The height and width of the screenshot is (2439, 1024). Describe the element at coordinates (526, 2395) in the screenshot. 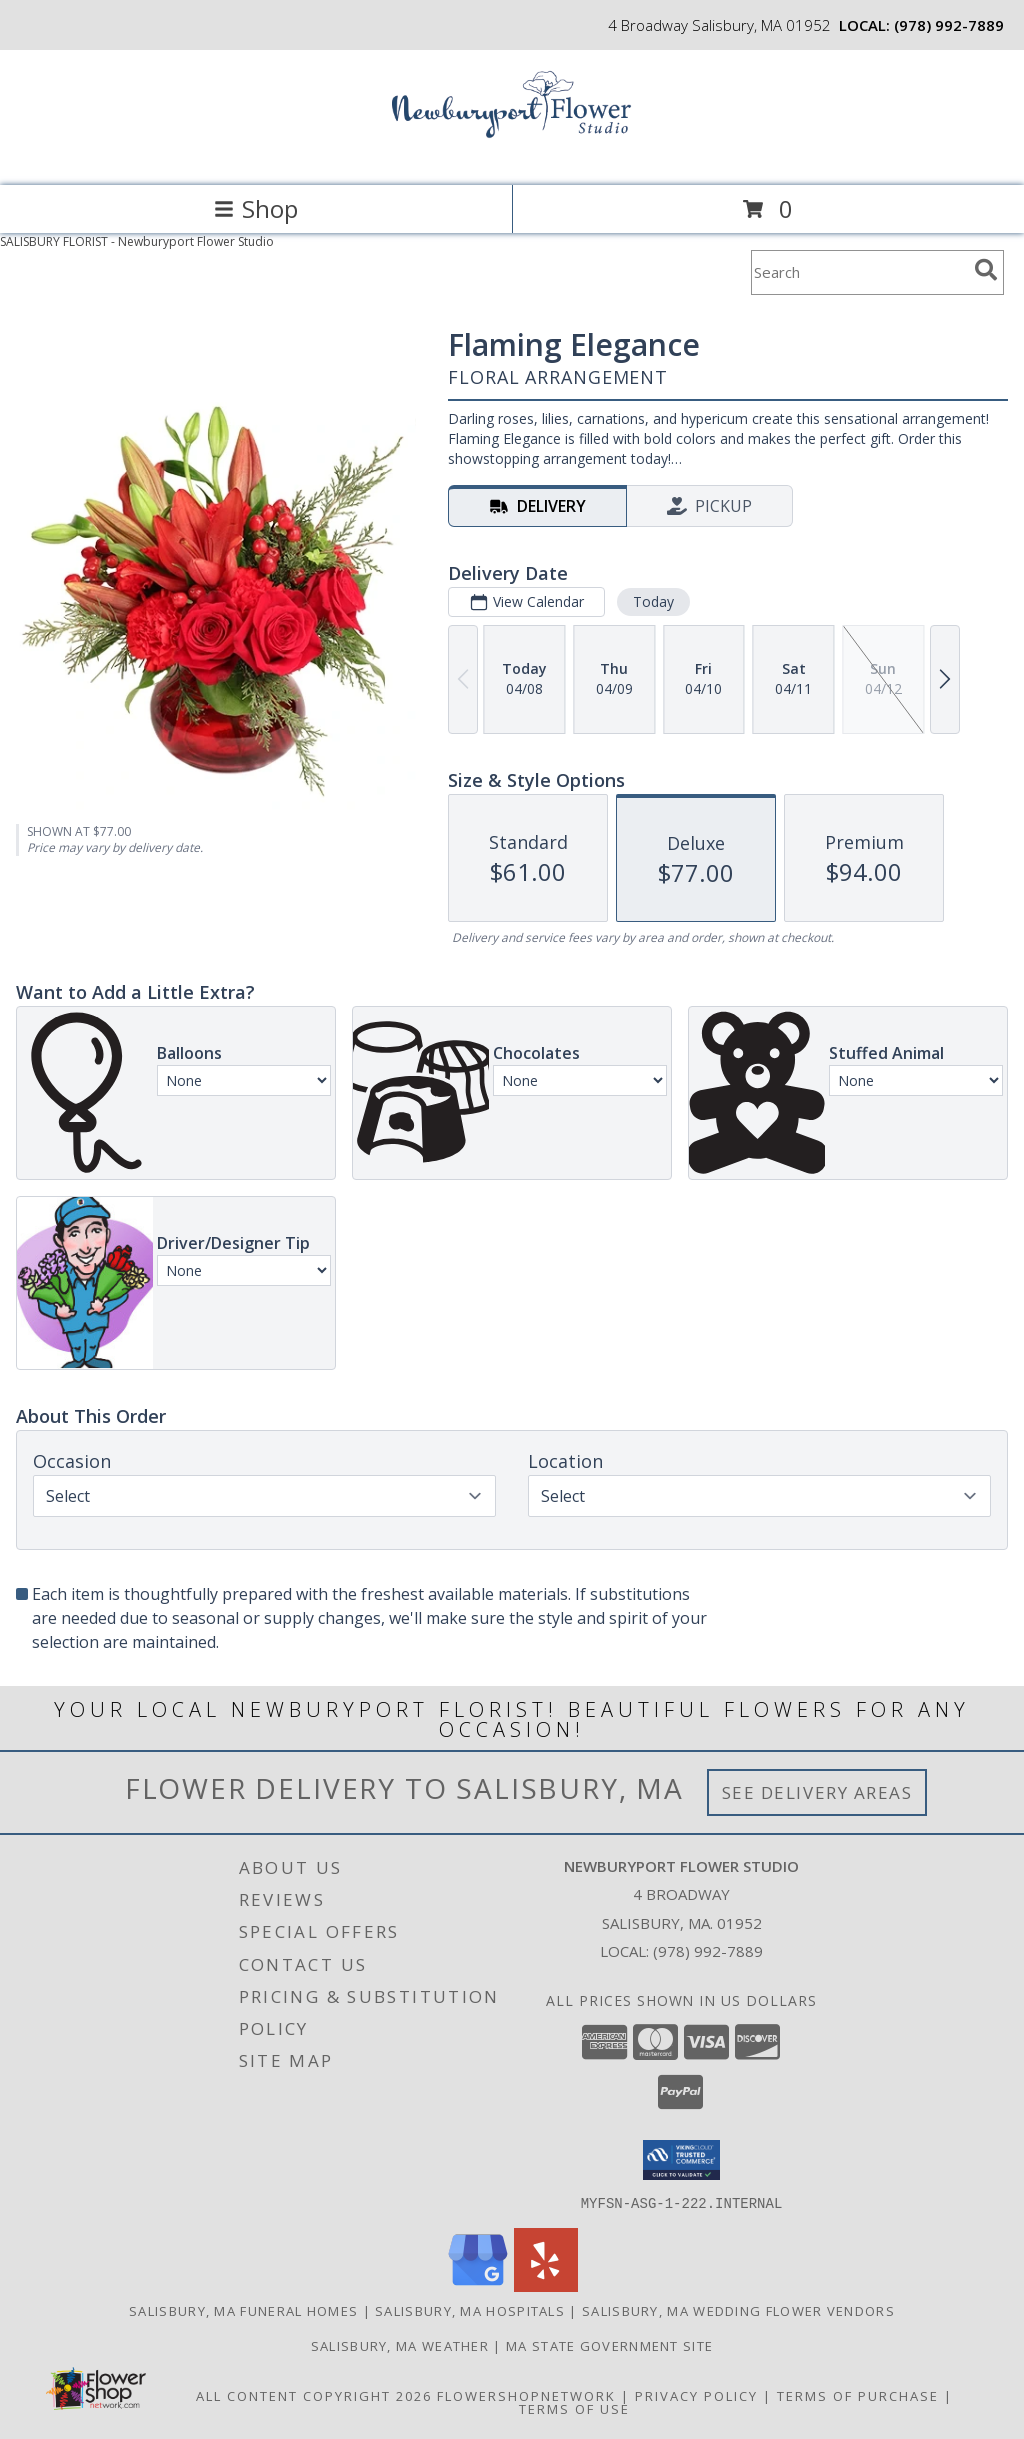

I see `FlowerShopNetwork [Flower shop network opens in new window]` at that location.